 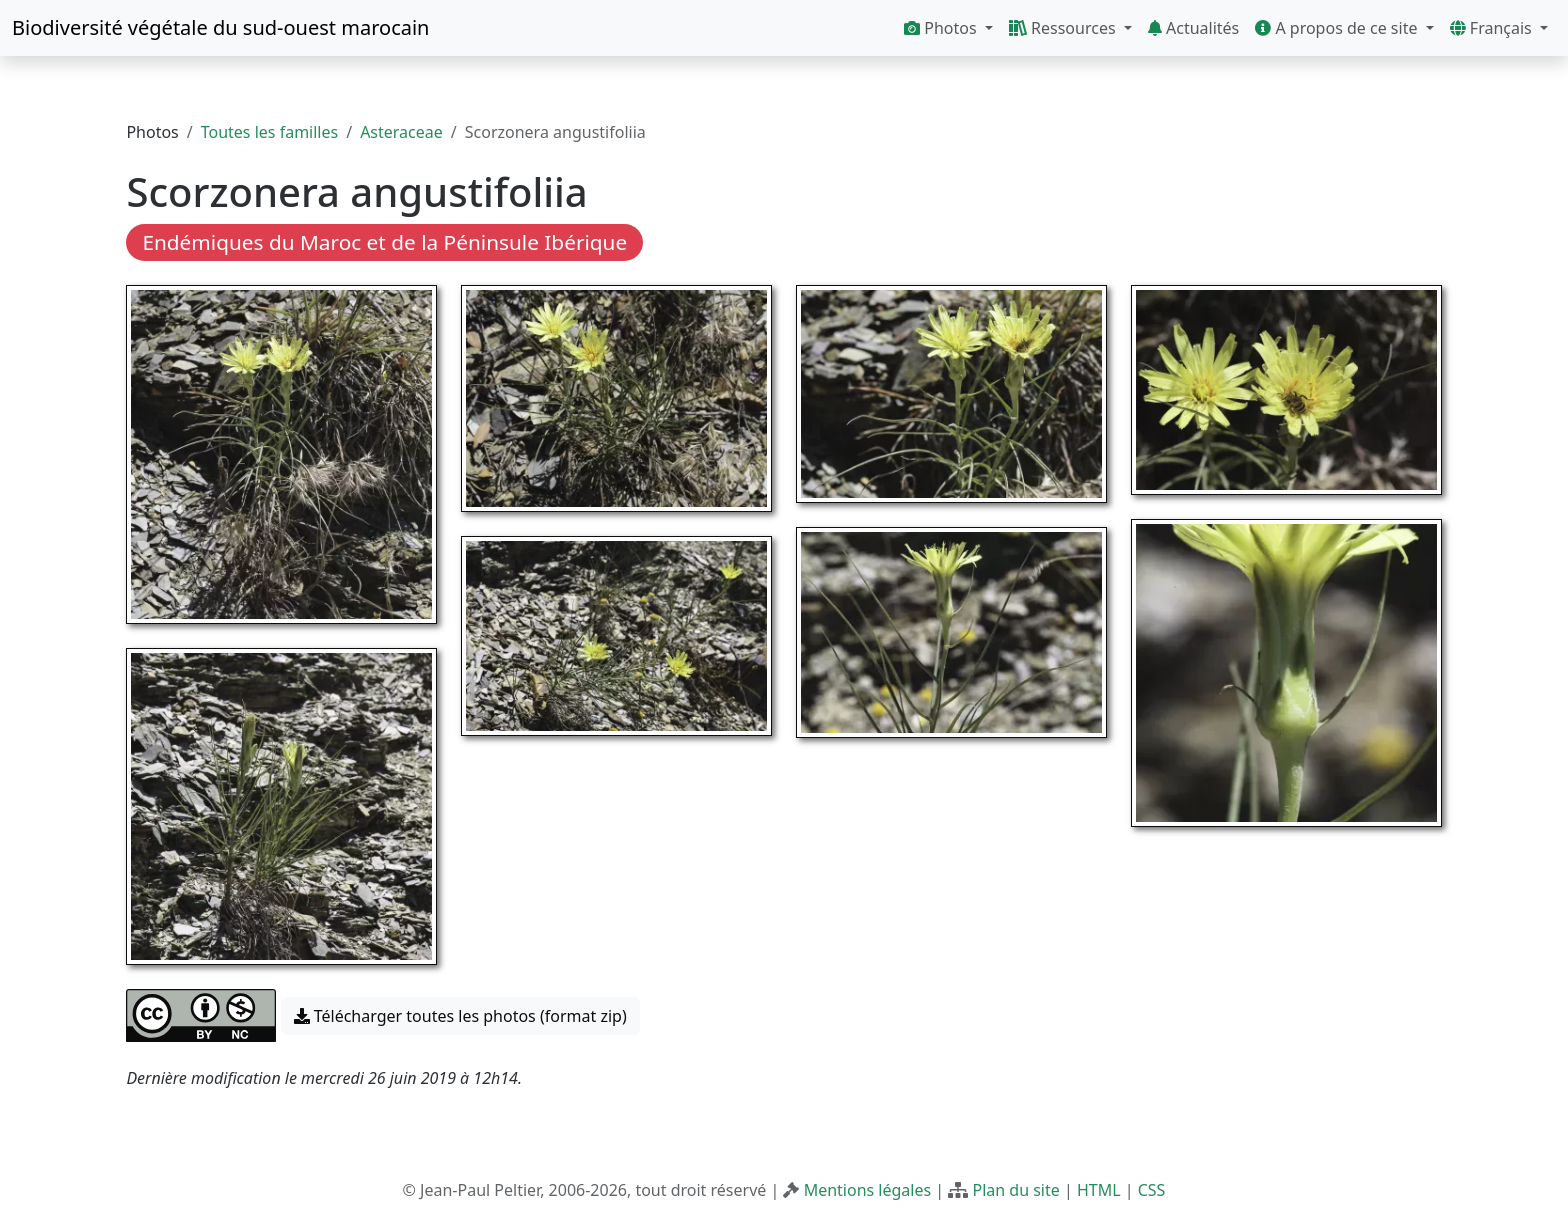 I want to click on Actualités, so click(x=1193, y=28).